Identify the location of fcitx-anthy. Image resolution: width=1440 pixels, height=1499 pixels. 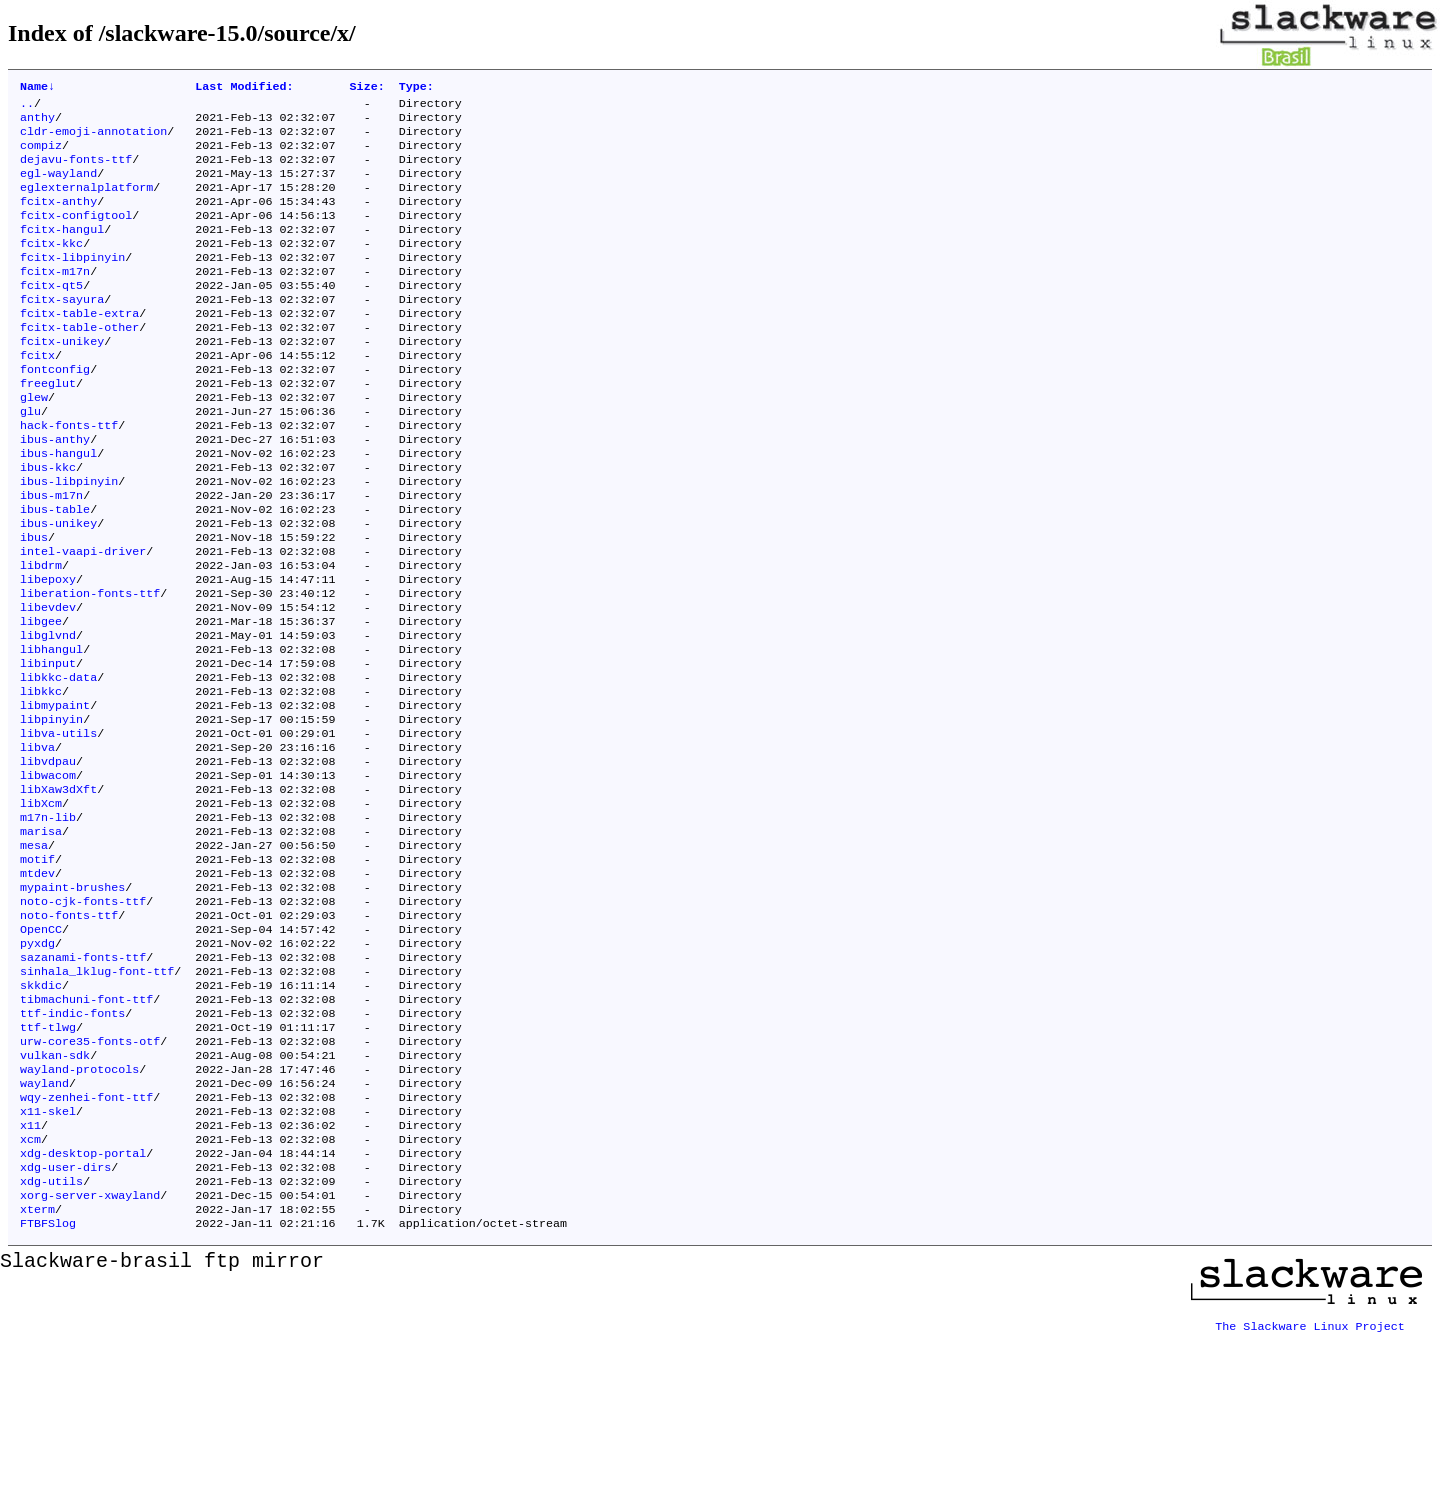
(58, 219).